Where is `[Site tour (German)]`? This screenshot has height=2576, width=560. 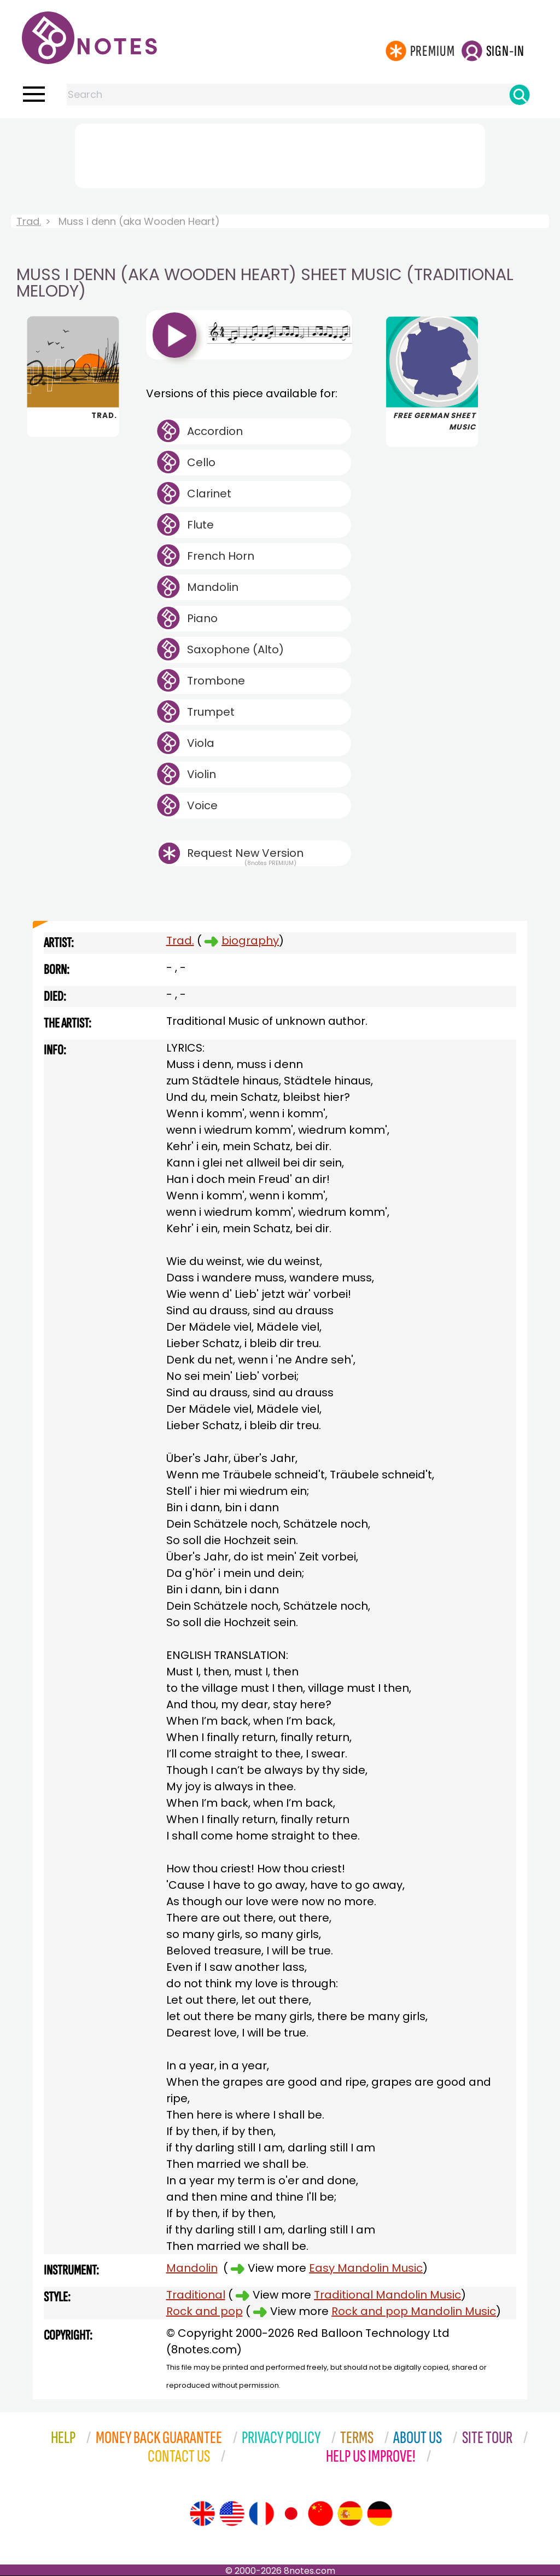
[Site tour (German)] is located at coordinates (379, 2513).